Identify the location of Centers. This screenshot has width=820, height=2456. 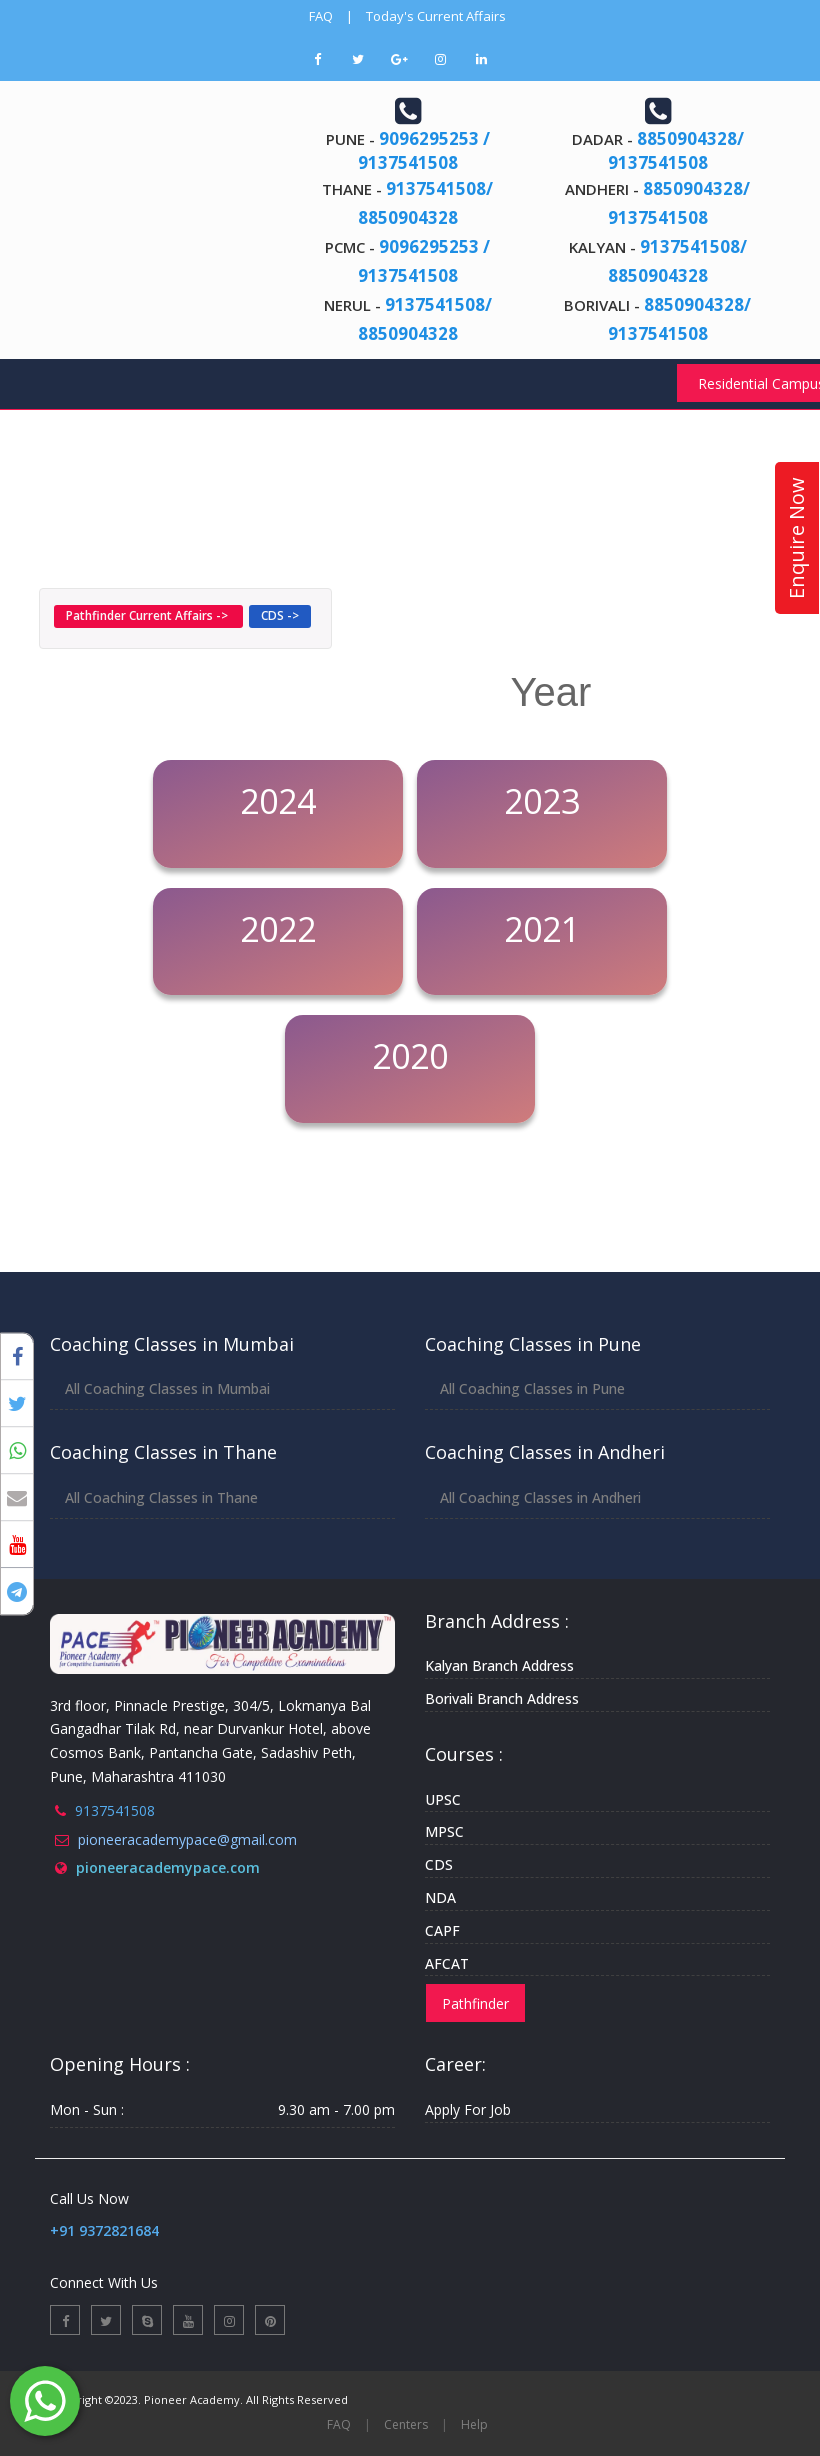
(406, 2424).